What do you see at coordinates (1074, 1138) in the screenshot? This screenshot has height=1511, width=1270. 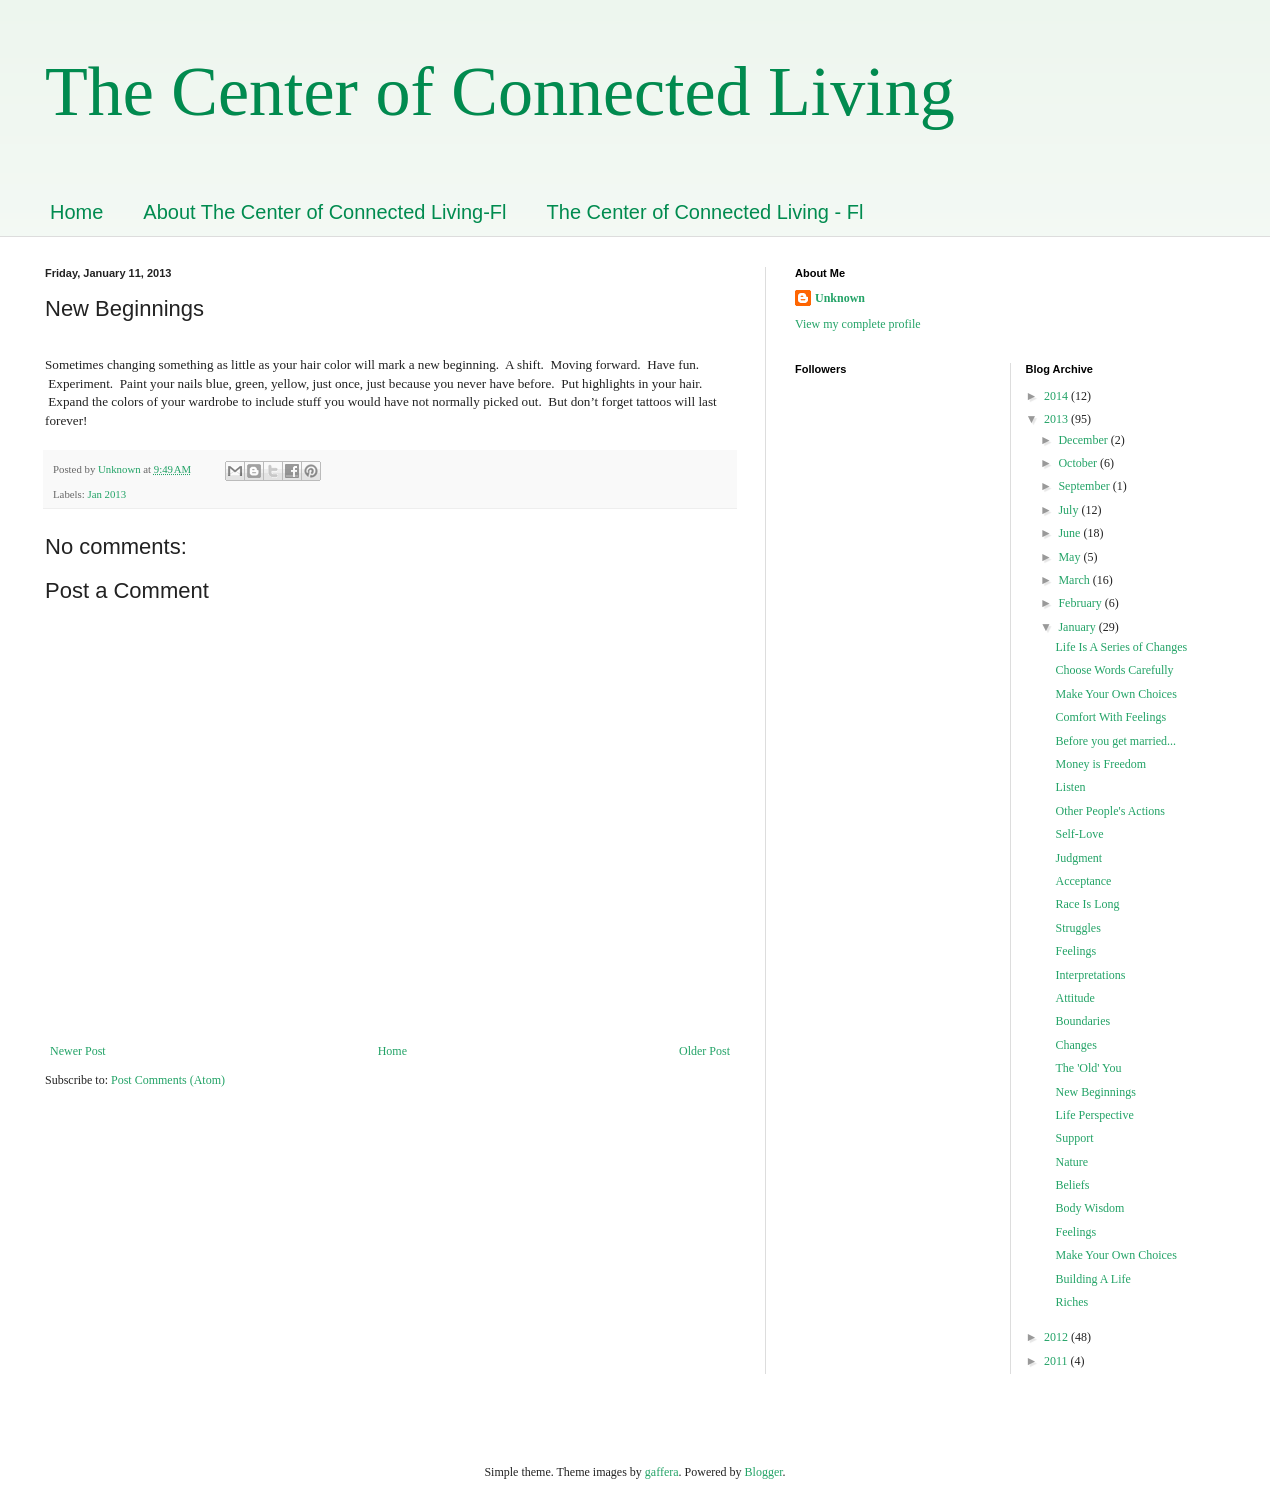 I see `Support` at bounding box center [1074, 1138].